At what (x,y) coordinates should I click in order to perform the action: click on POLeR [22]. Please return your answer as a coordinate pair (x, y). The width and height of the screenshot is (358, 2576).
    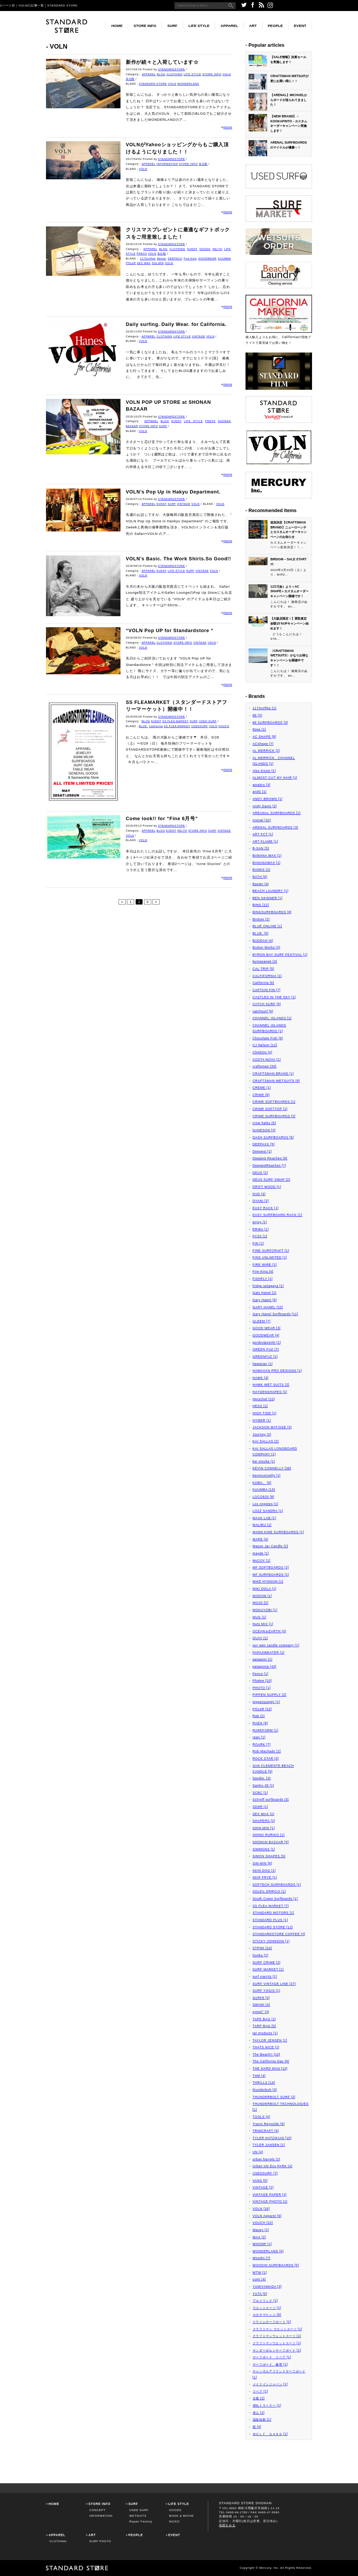
    Looking at the image, I should click on (262, 1709).